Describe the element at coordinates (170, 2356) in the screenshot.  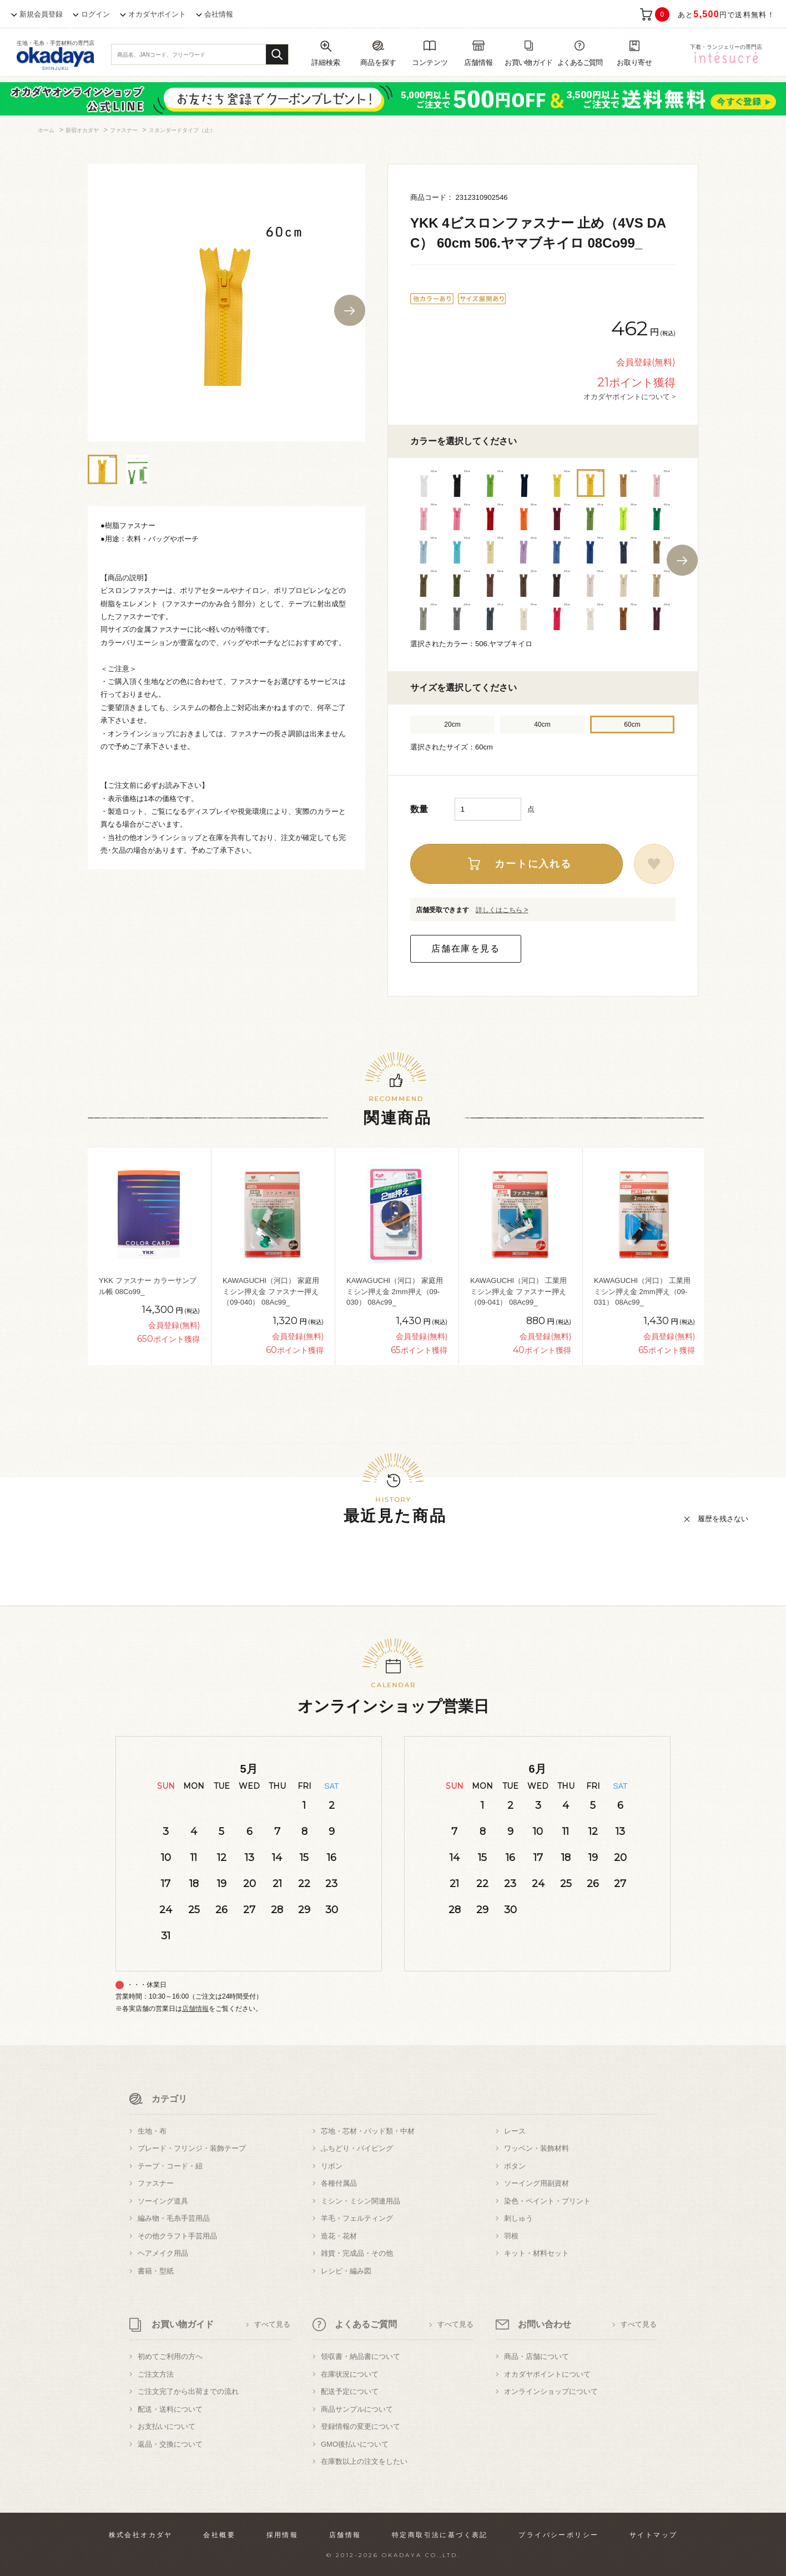
I see `初めてご利用の方へ` at that location.